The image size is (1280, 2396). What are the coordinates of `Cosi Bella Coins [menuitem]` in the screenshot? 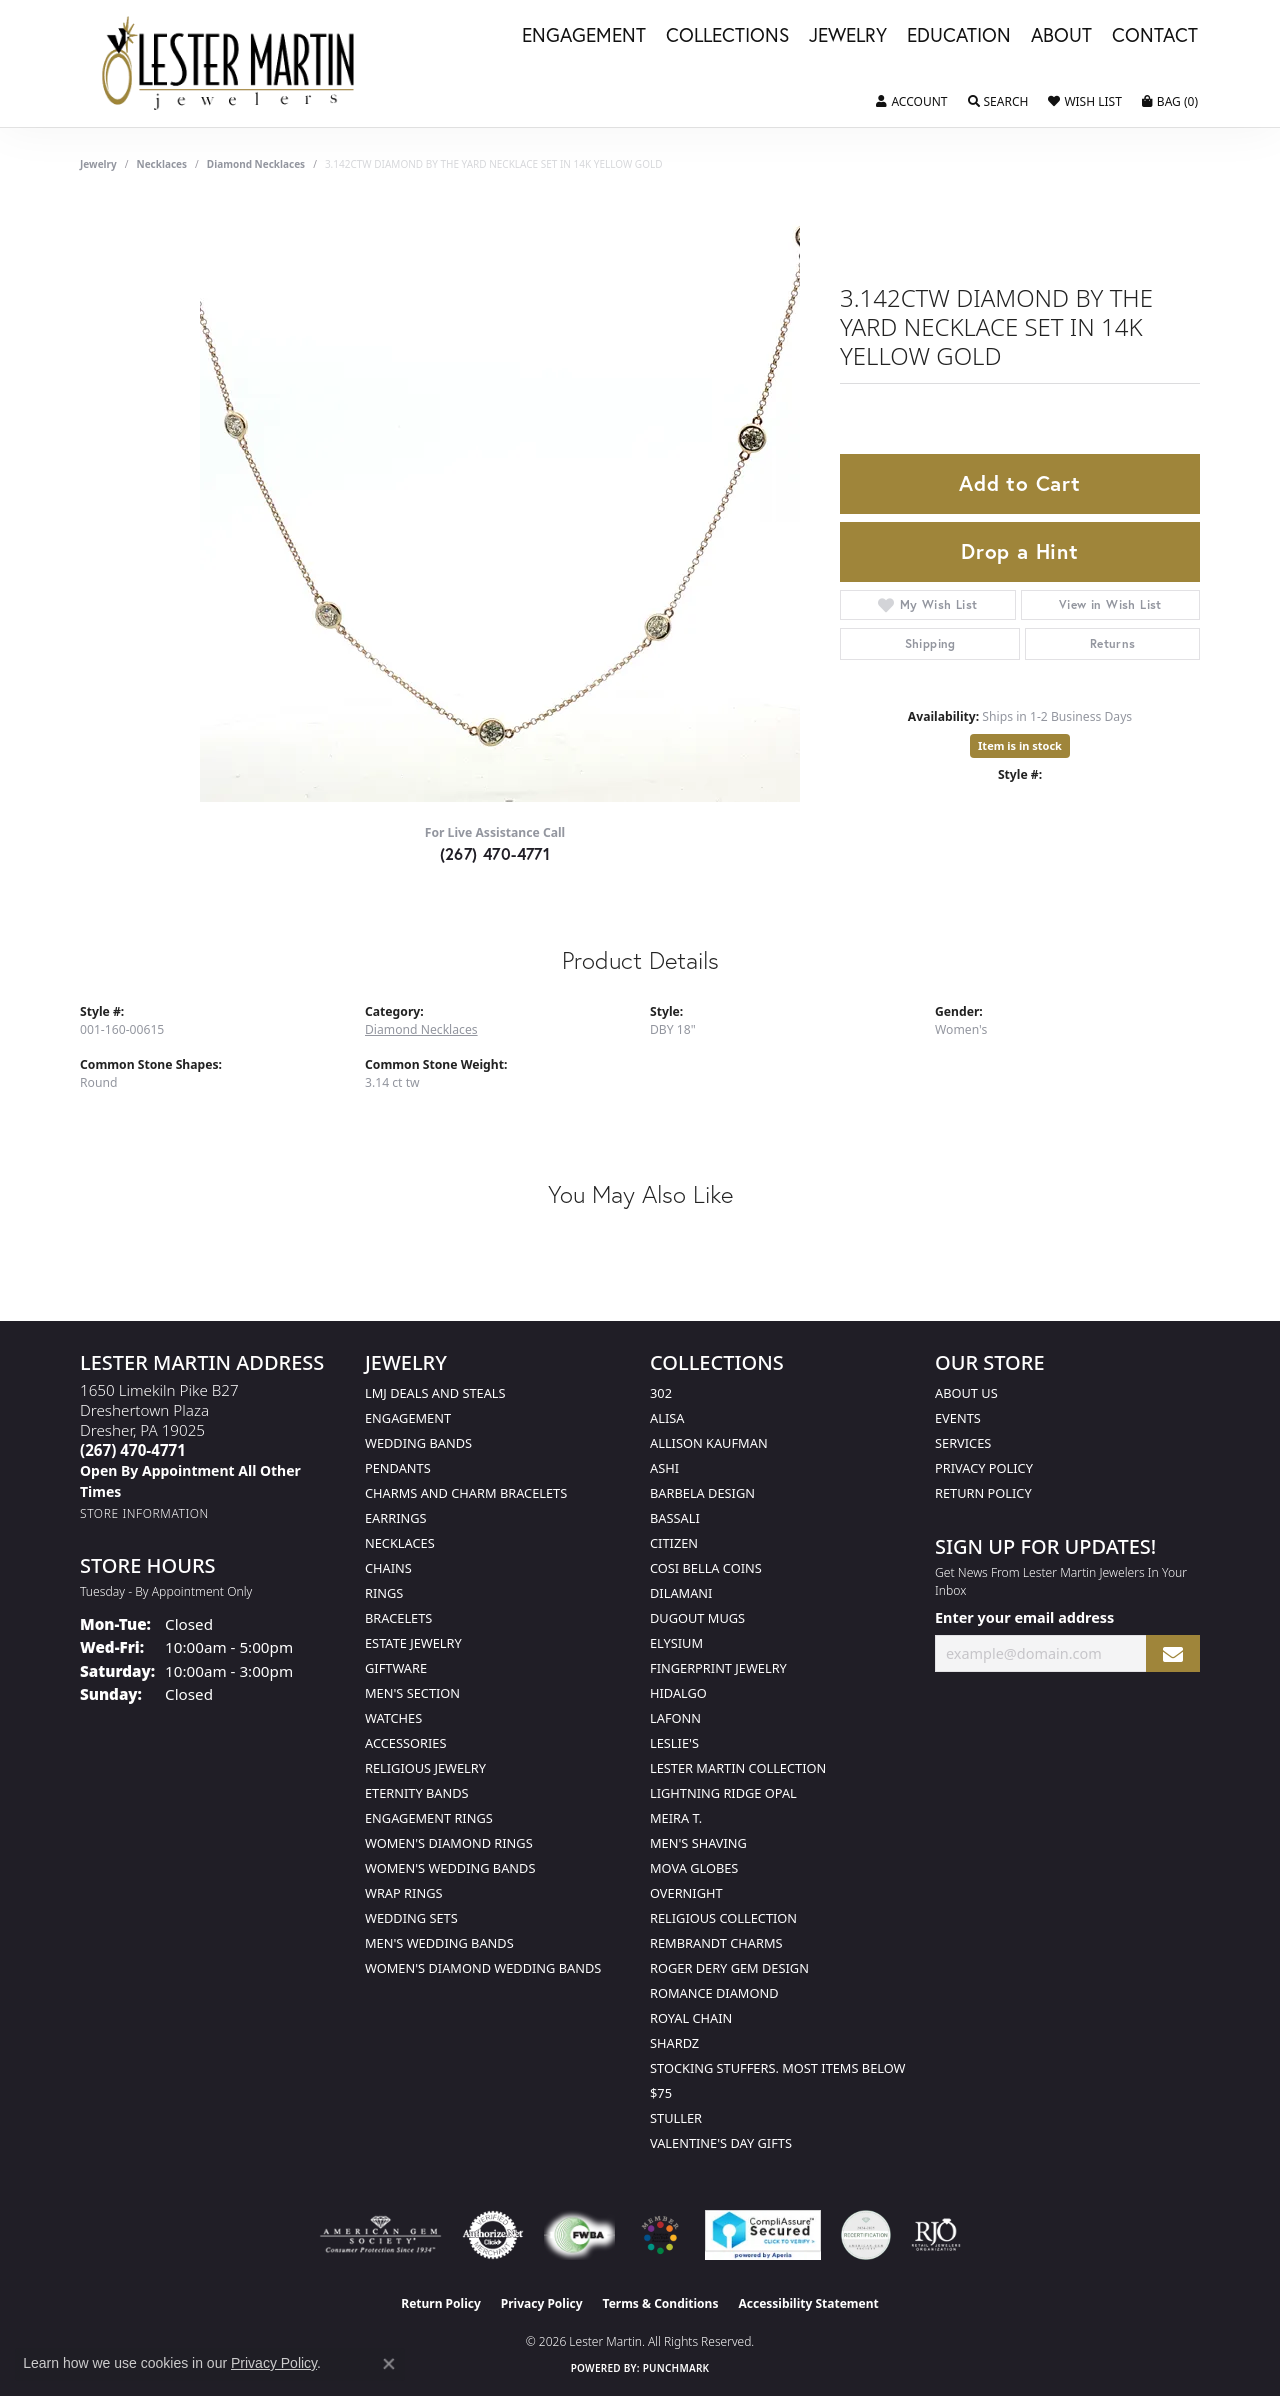 It's located at (706, 1568).